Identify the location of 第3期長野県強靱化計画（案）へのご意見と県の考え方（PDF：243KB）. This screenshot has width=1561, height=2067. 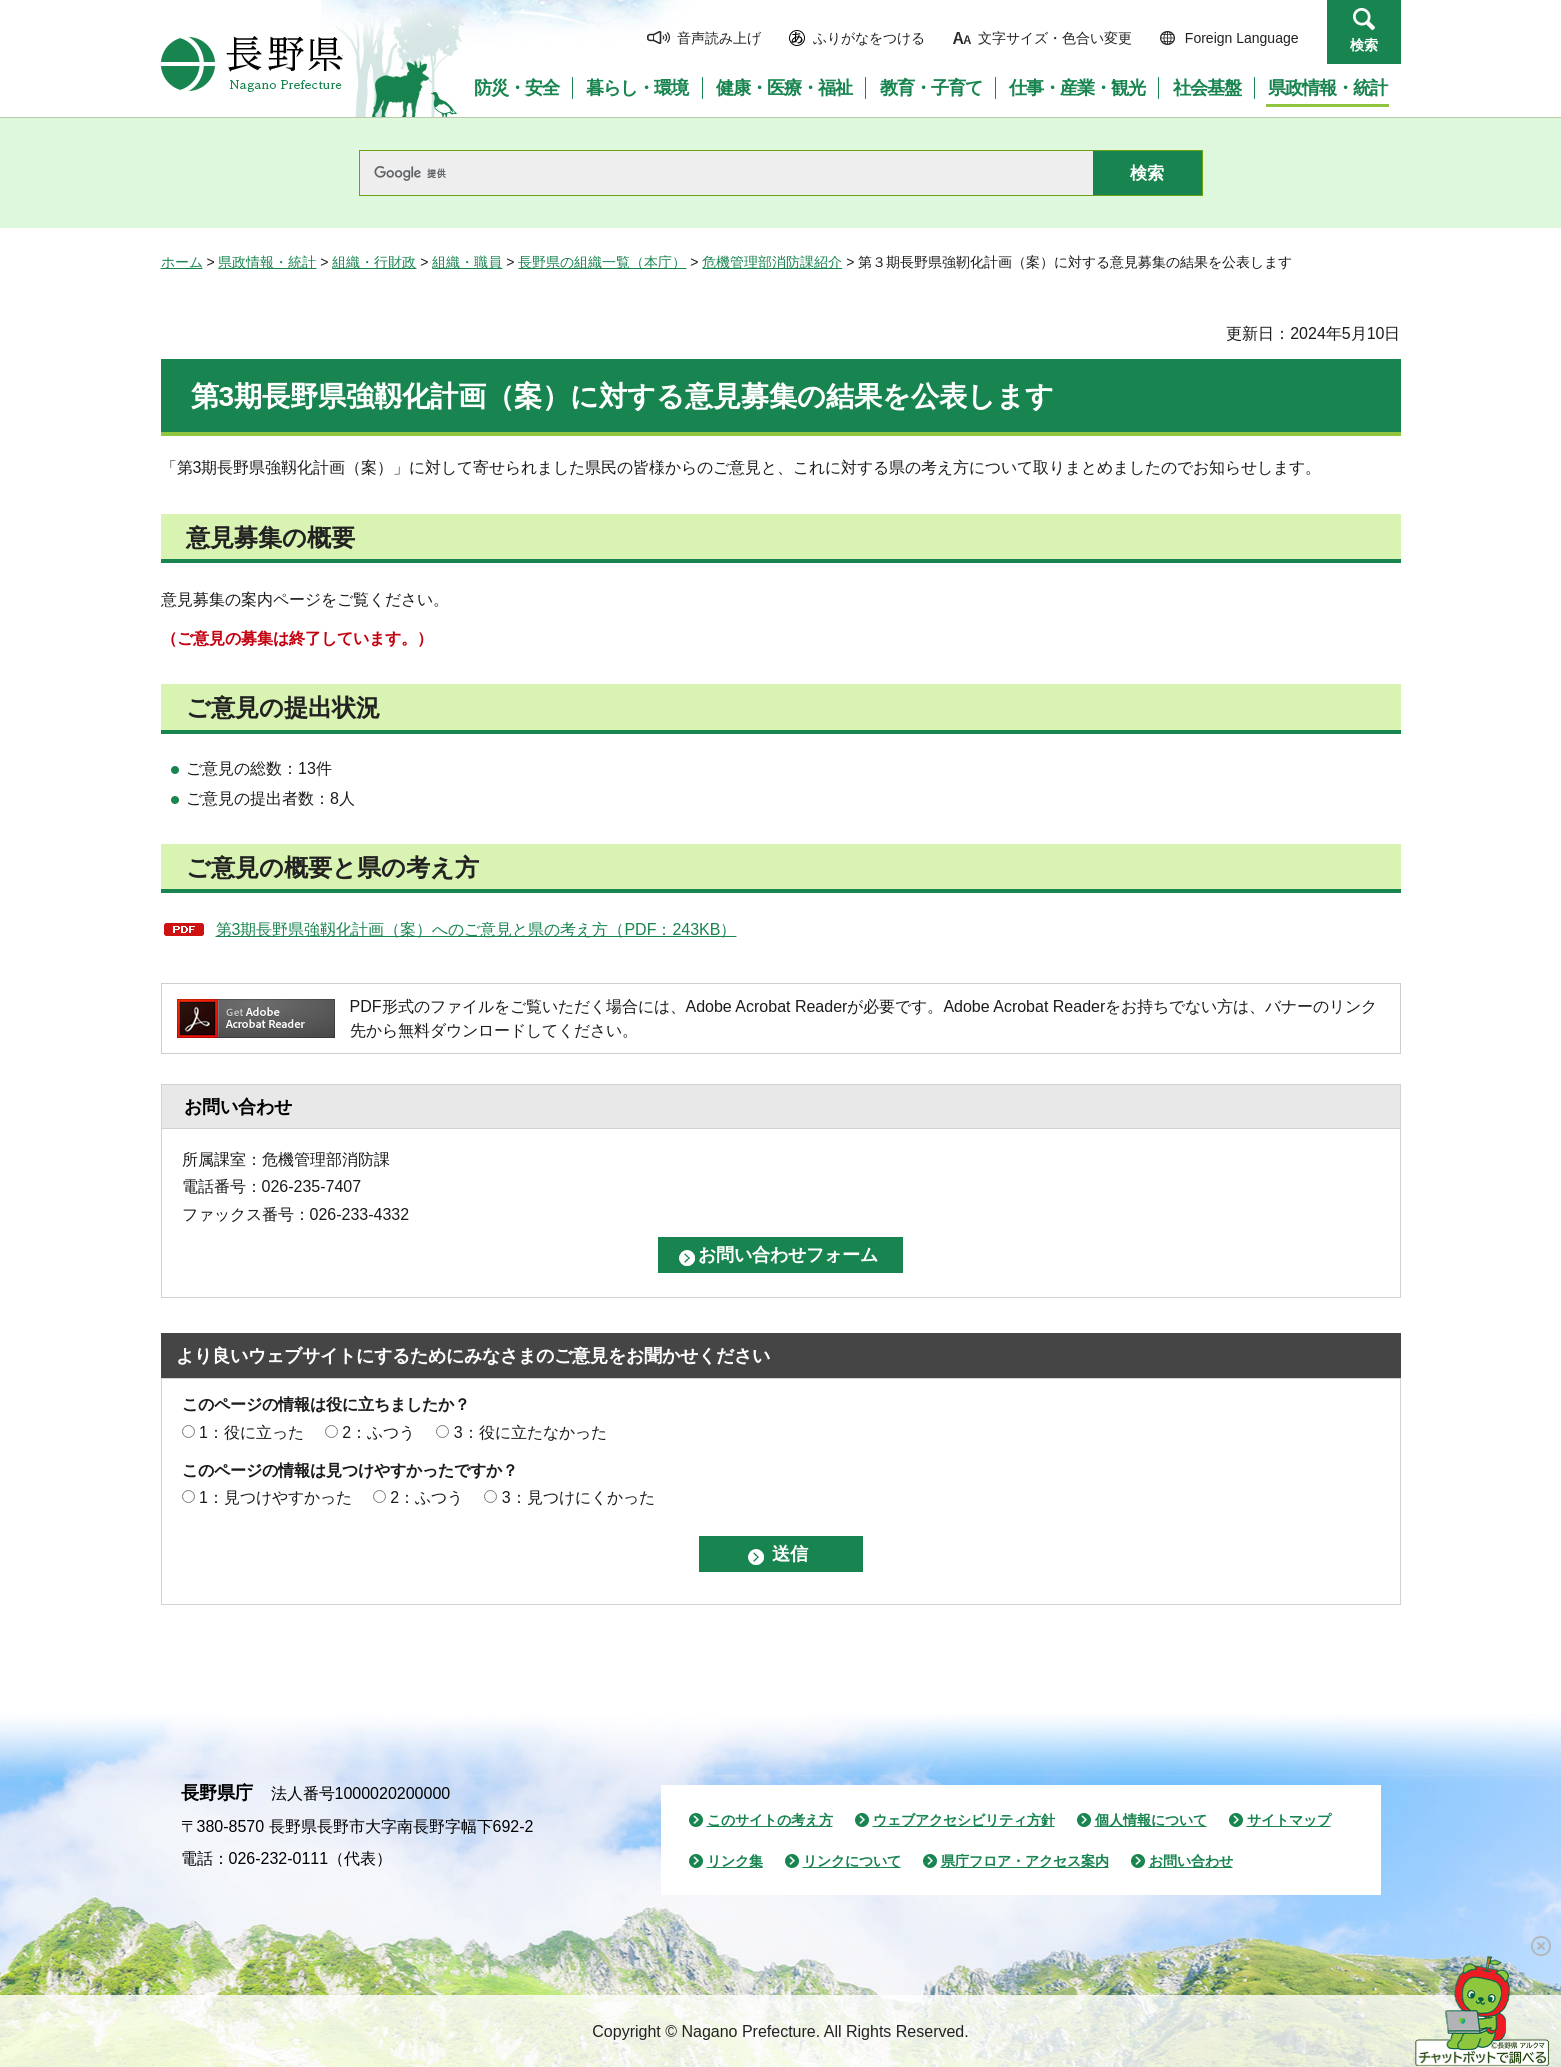
(476, 929).